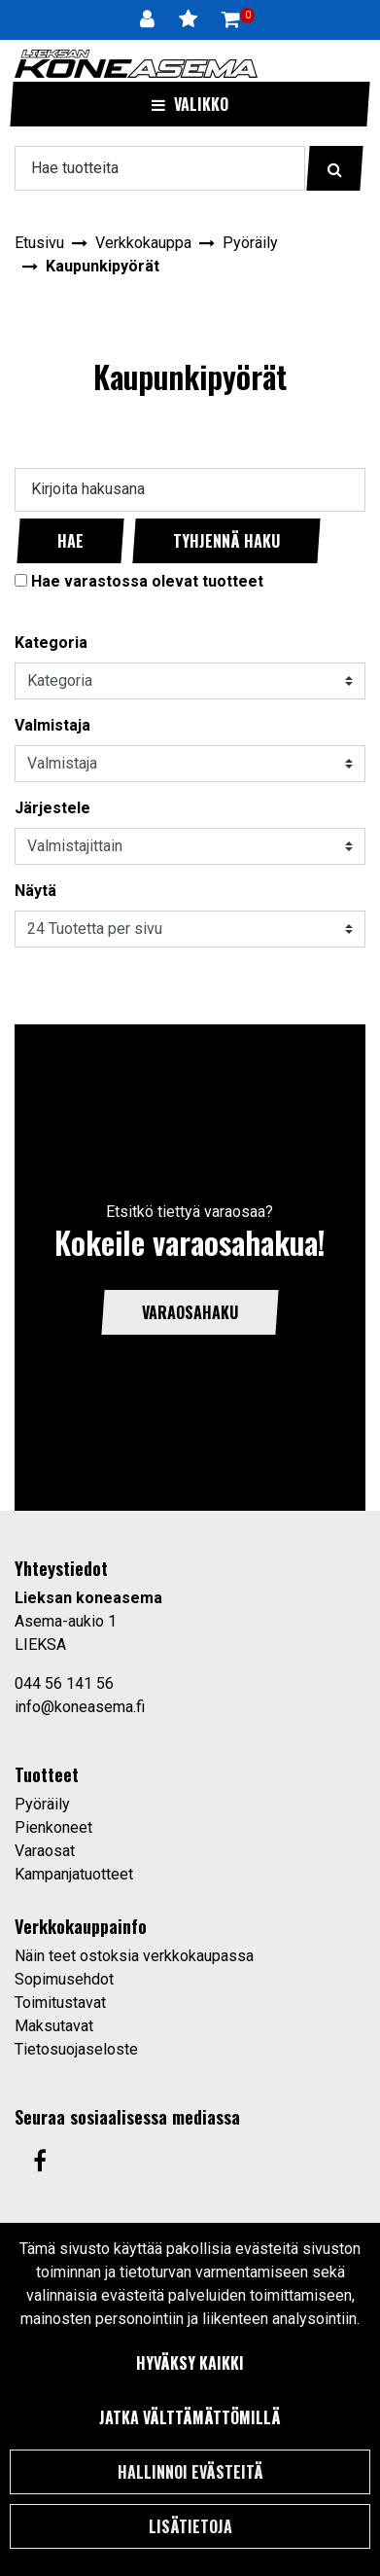 Image resolution: width=380 pixels, height=2576 pixels. I want to click on Kategoria, so click(51, 642).